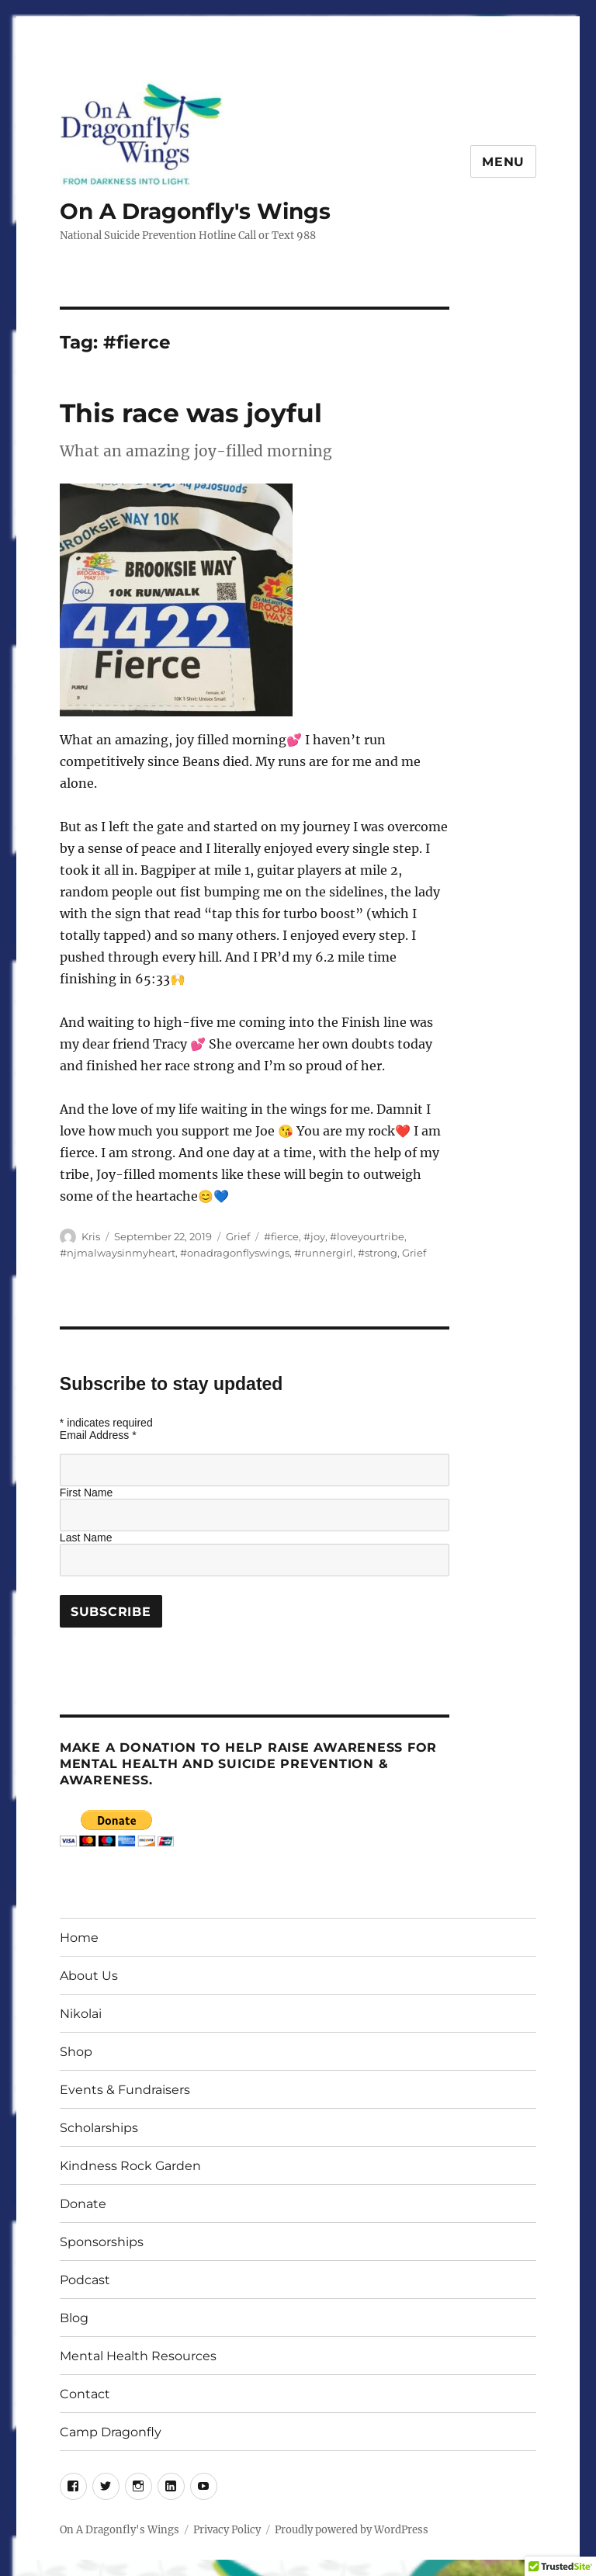 This screenshot has width=596, height=2576. What do you see at coordinates (86, 1537) in the screenshot?
I see `Last Name` at bounding box center [86, 1537].